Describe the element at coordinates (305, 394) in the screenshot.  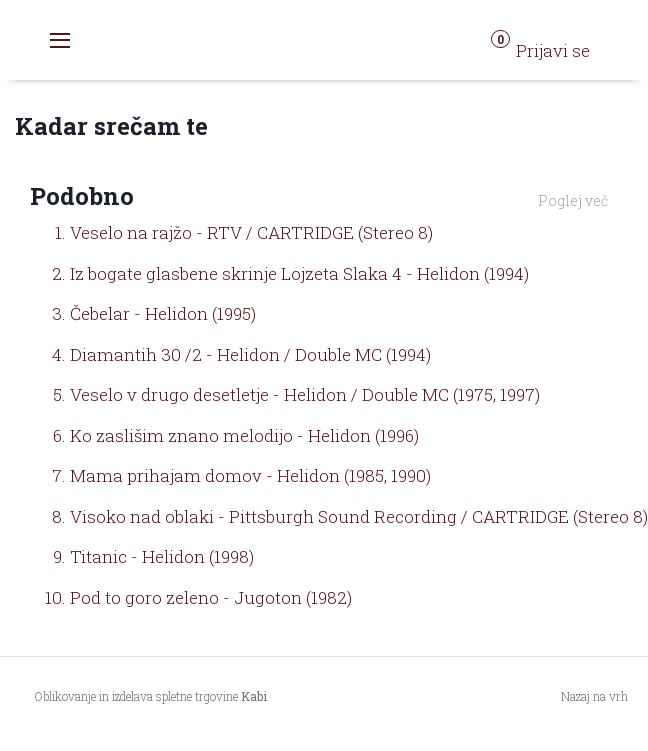
I see `Veselo v drugo desetletje - Helidon / Double MC (1975, 1997)` at that location.